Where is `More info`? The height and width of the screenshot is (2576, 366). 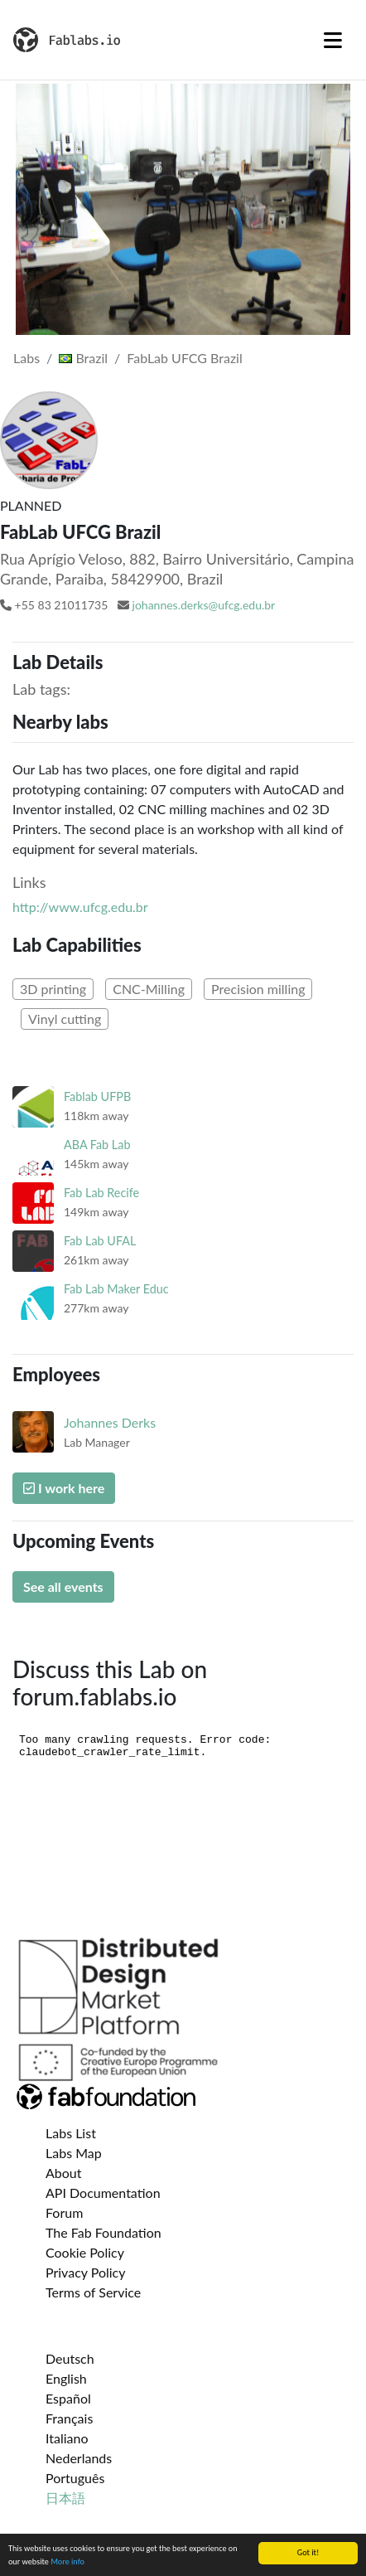
More info is located at coordinates (67, 2561).